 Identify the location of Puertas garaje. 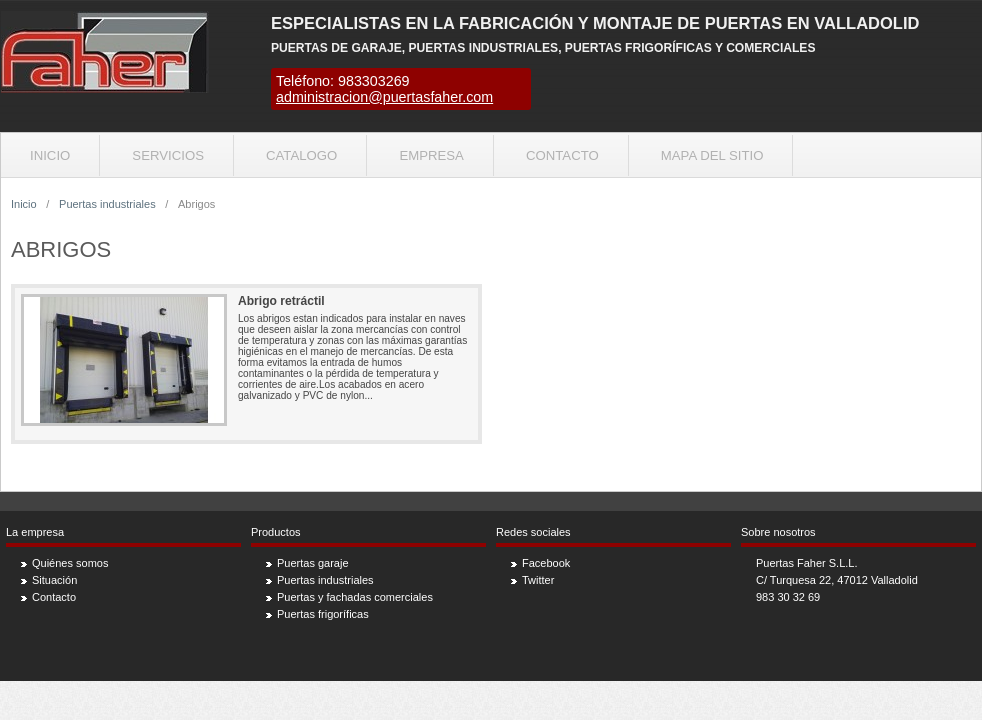
(313, 563).